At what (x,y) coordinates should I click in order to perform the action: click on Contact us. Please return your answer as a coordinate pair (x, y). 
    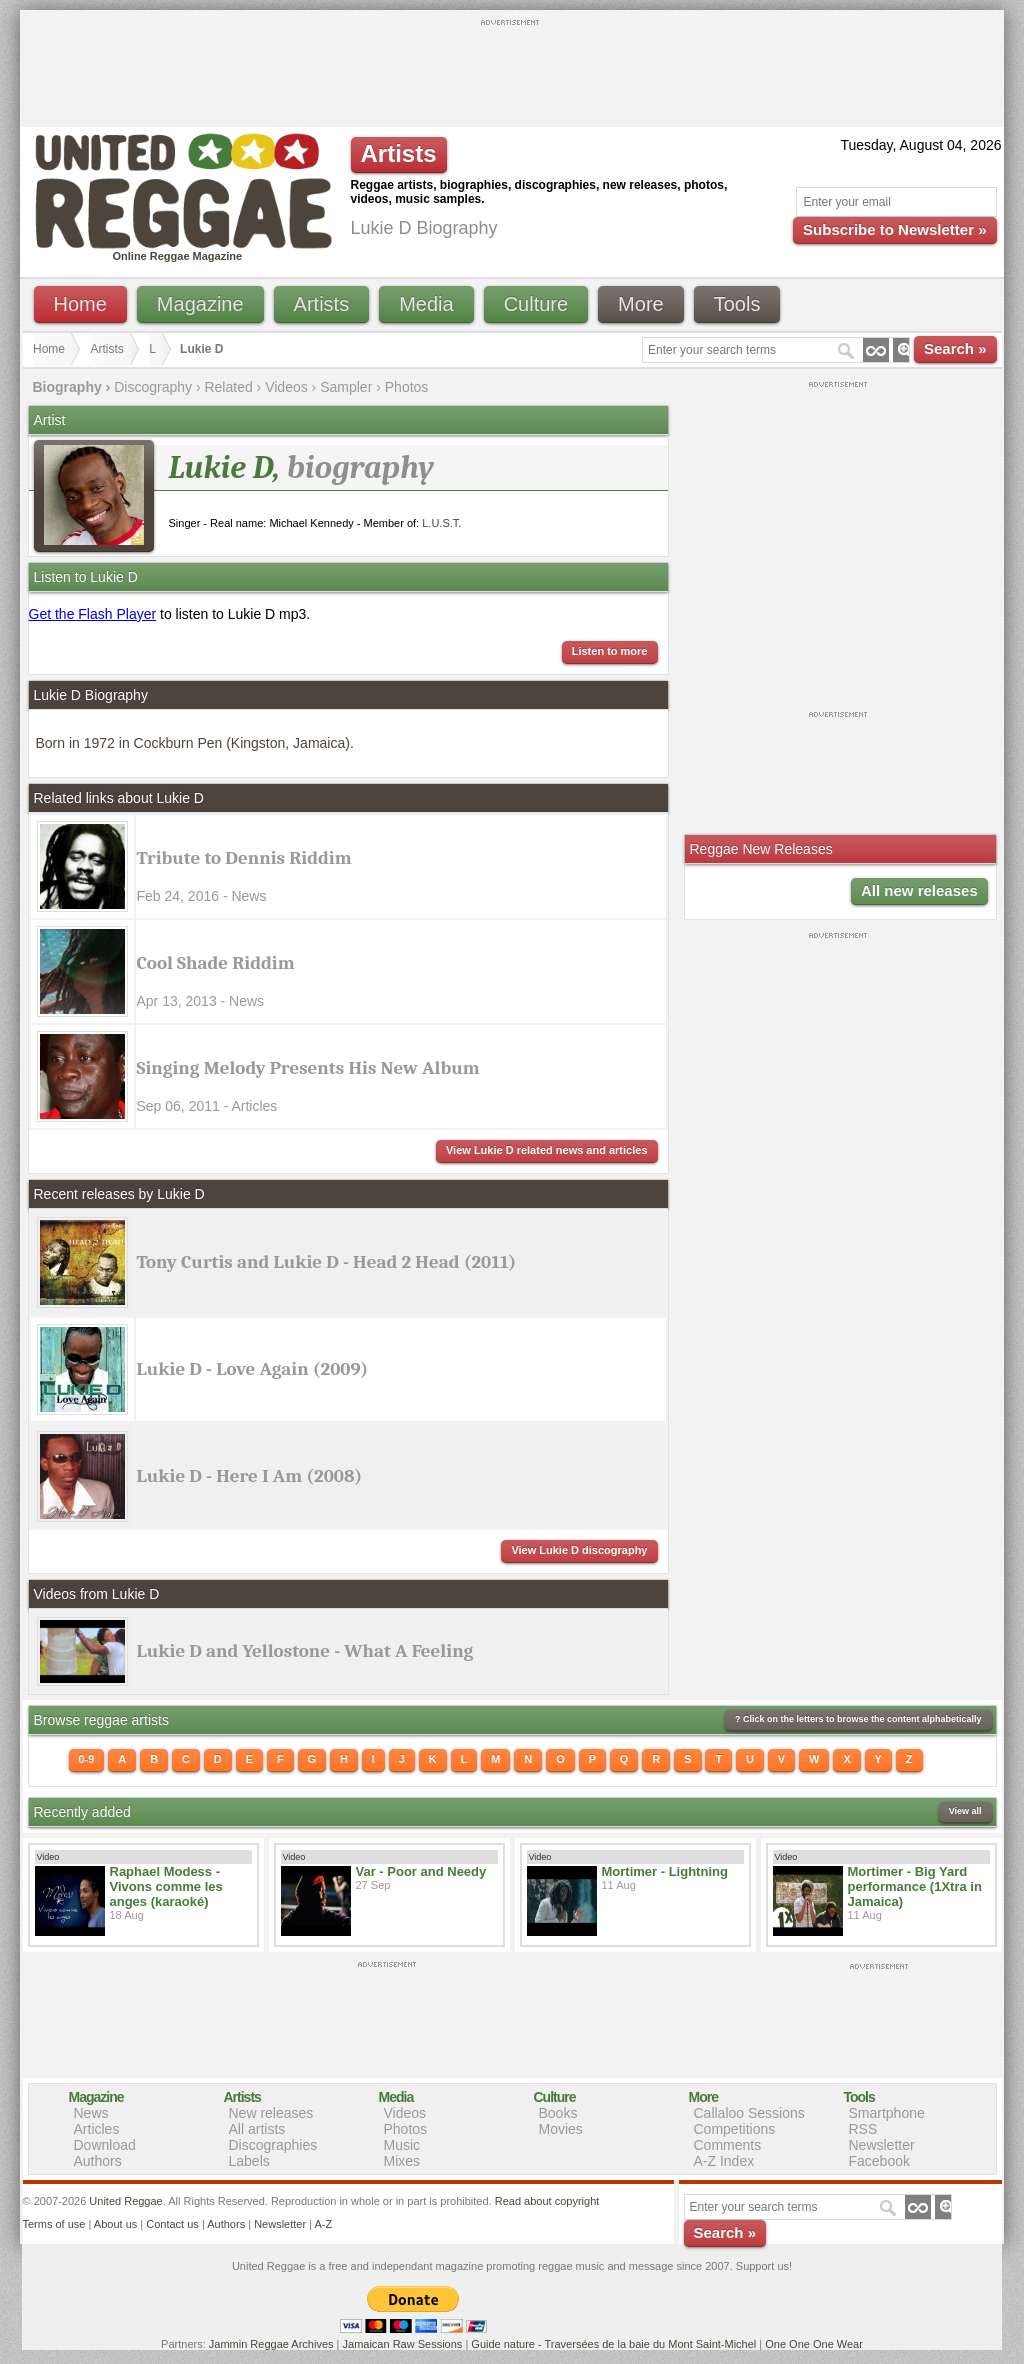
    Looking at the image, I should click on (172, 2224).